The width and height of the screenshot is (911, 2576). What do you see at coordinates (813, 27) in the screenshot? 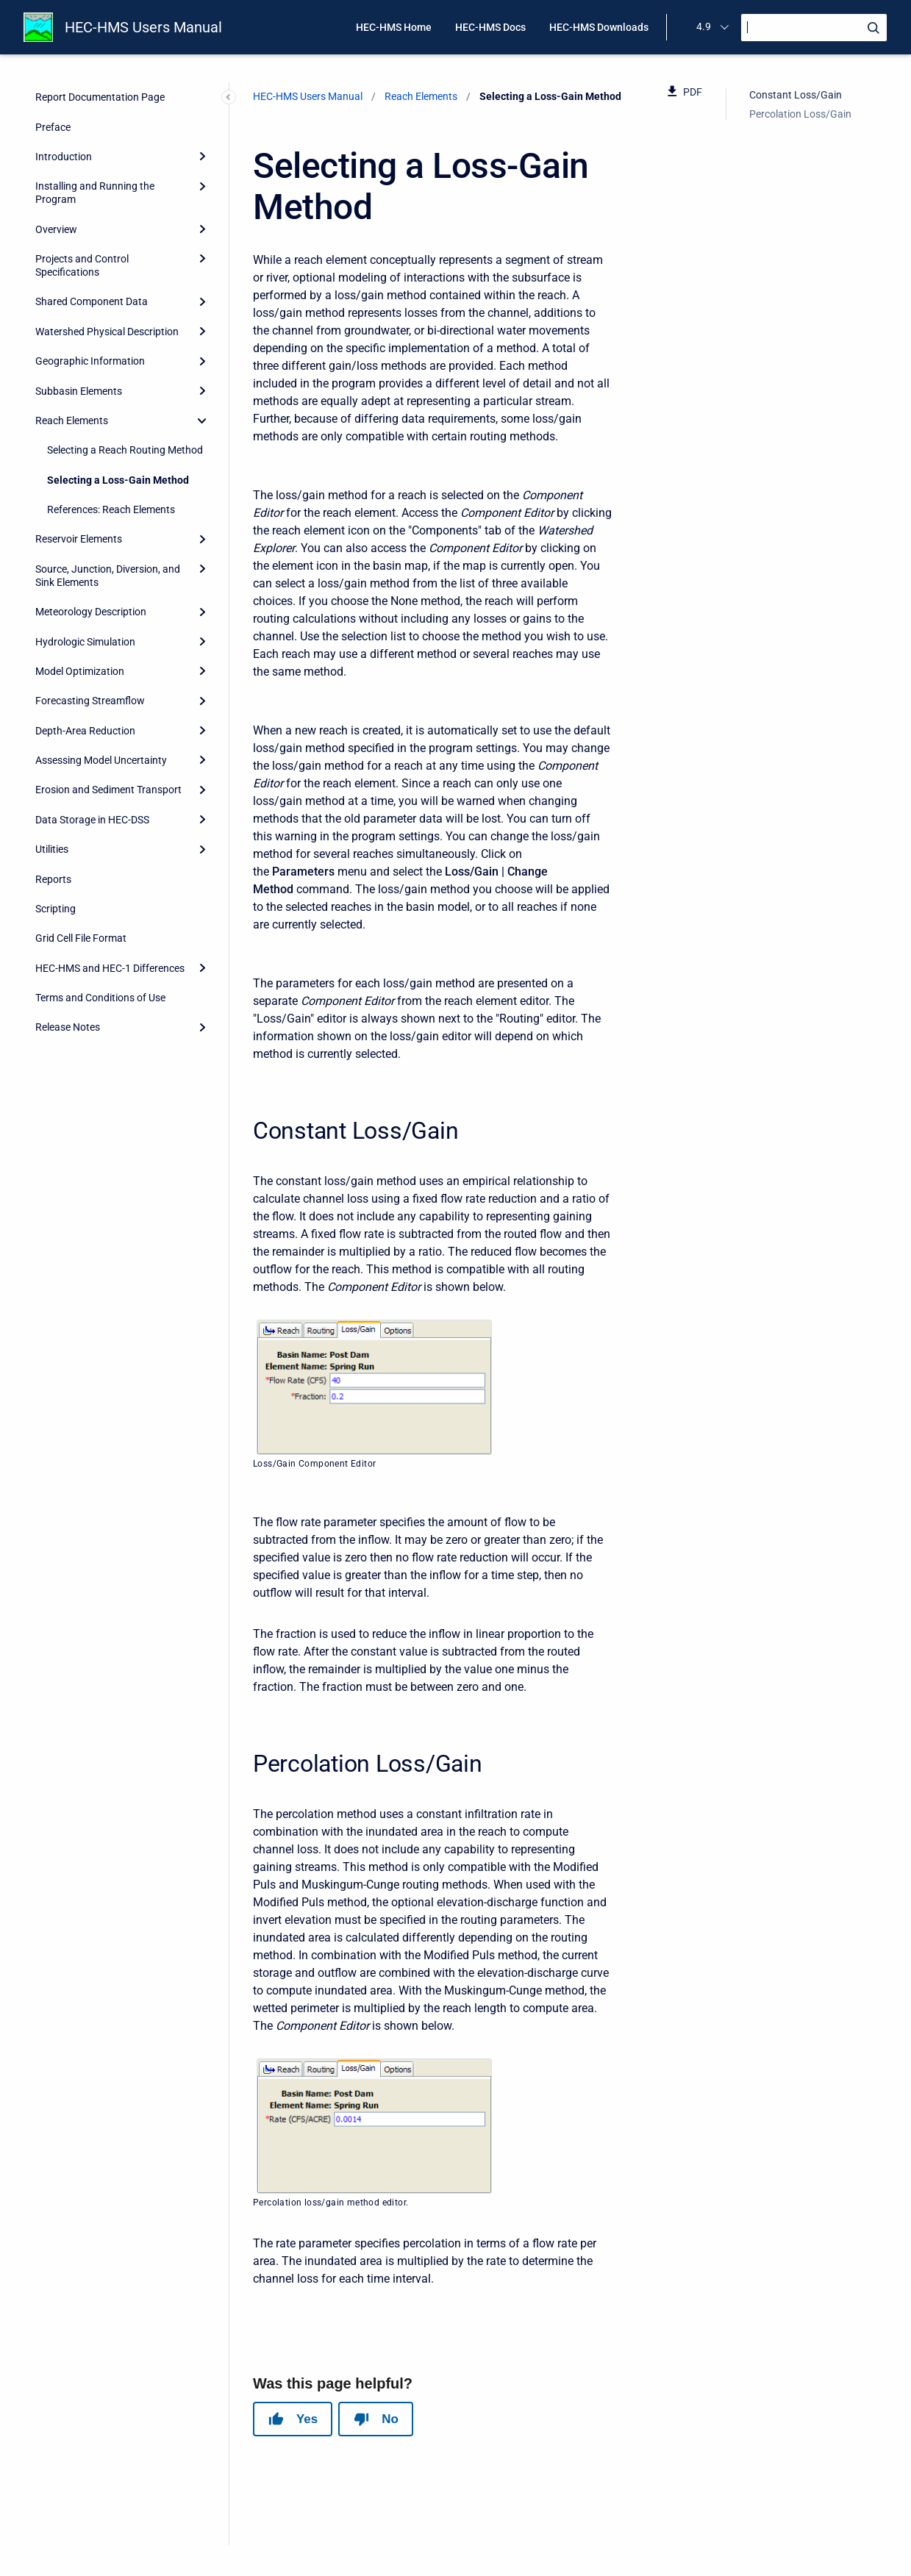
I see `[Search]` at bounding box center [813, 27].